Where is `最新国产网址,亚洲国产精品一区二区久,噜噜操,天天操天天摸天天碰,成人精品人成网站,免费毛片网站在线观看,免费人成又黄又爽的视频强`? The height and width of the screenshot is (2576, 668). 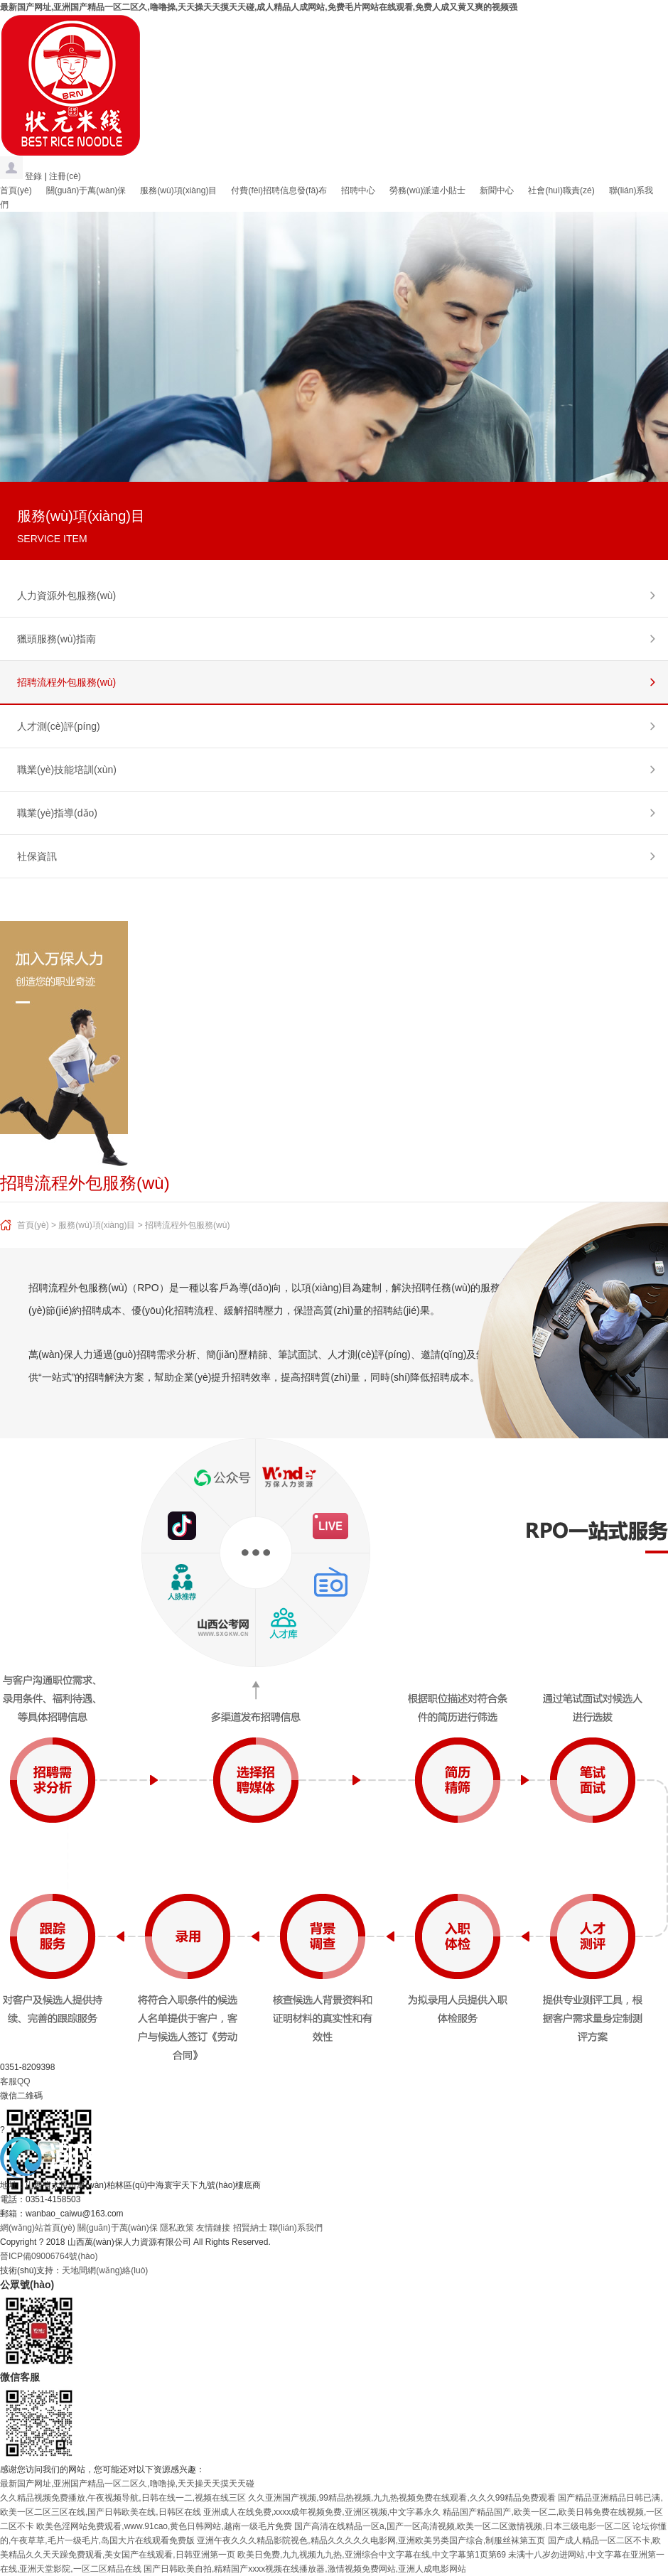 最新国产网址,亚洲国产精品一区二区久,噜噜操,天天操天天摸天天碰,成人精品人成网站,免费毛片网站在线观看,免费人成又黄又爽的视频强 is located at coordinates (258, 7).